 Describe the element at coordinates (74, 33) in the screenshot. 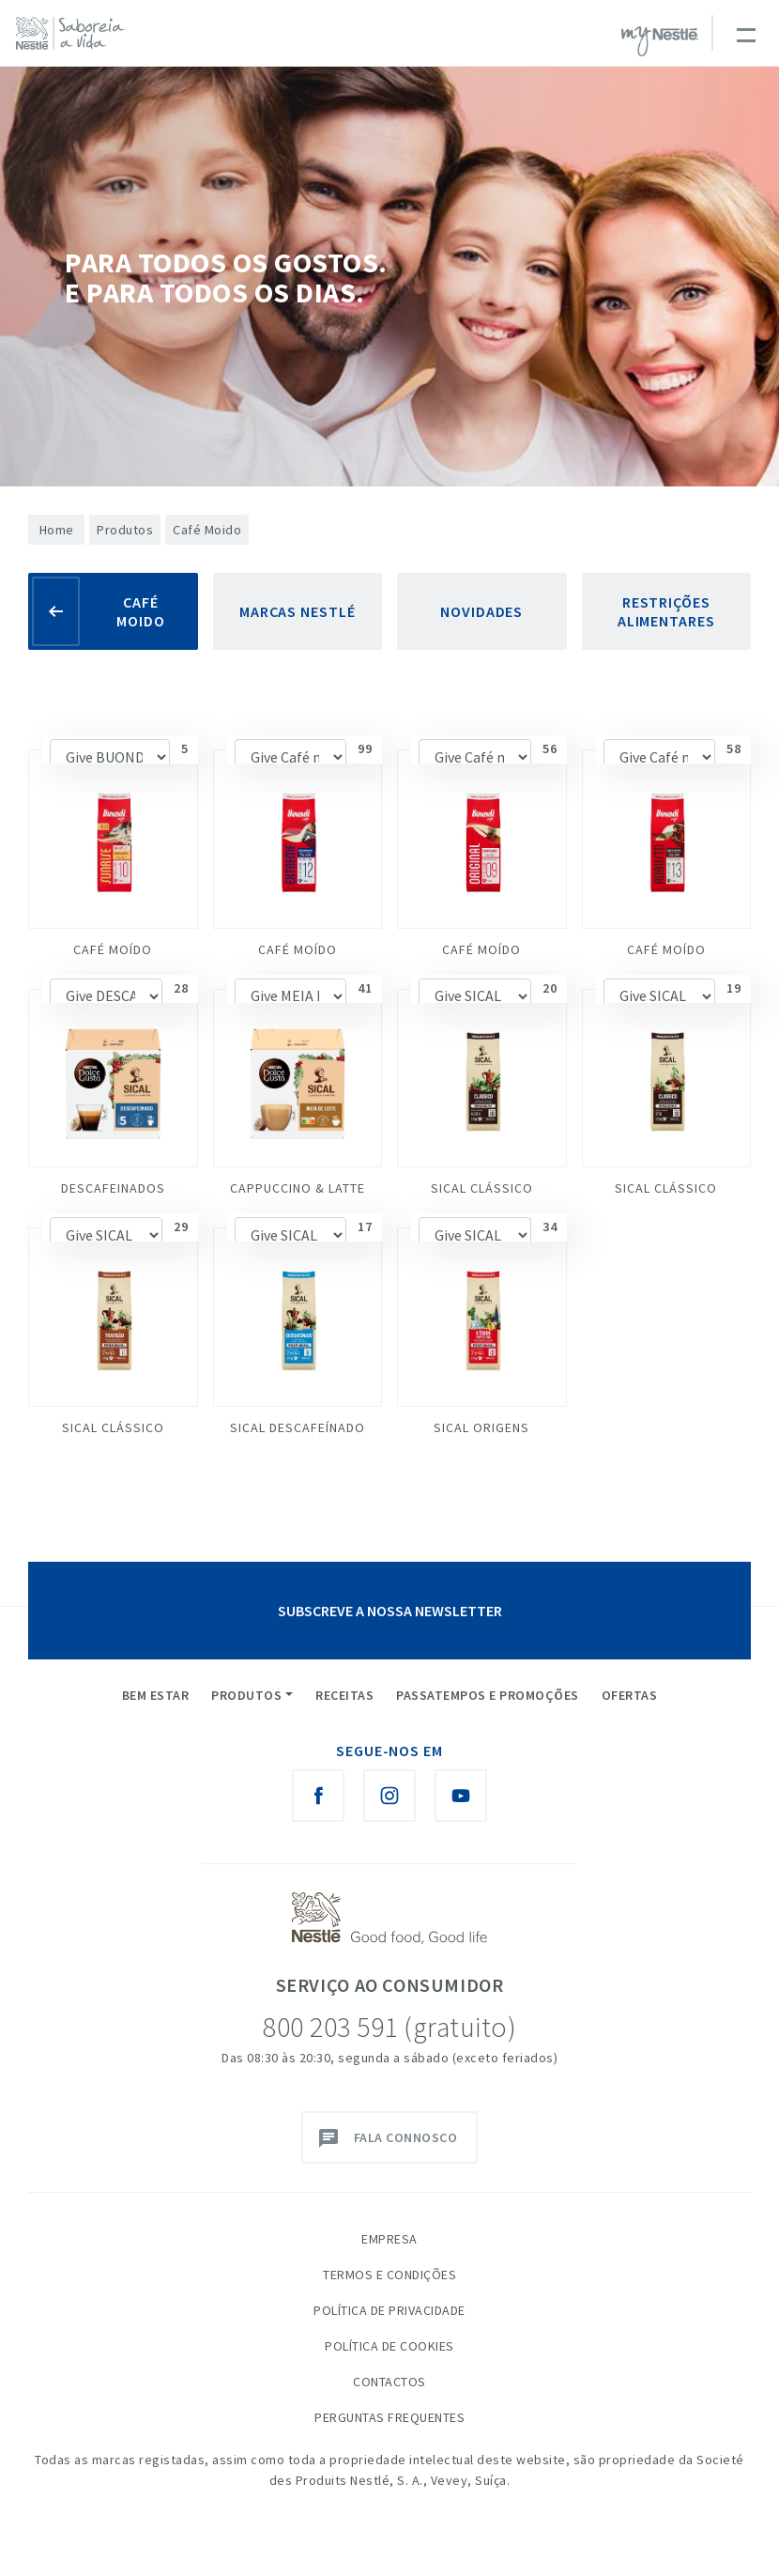

I see `[logo Nestlé Saboreia a Vida]` at that location.